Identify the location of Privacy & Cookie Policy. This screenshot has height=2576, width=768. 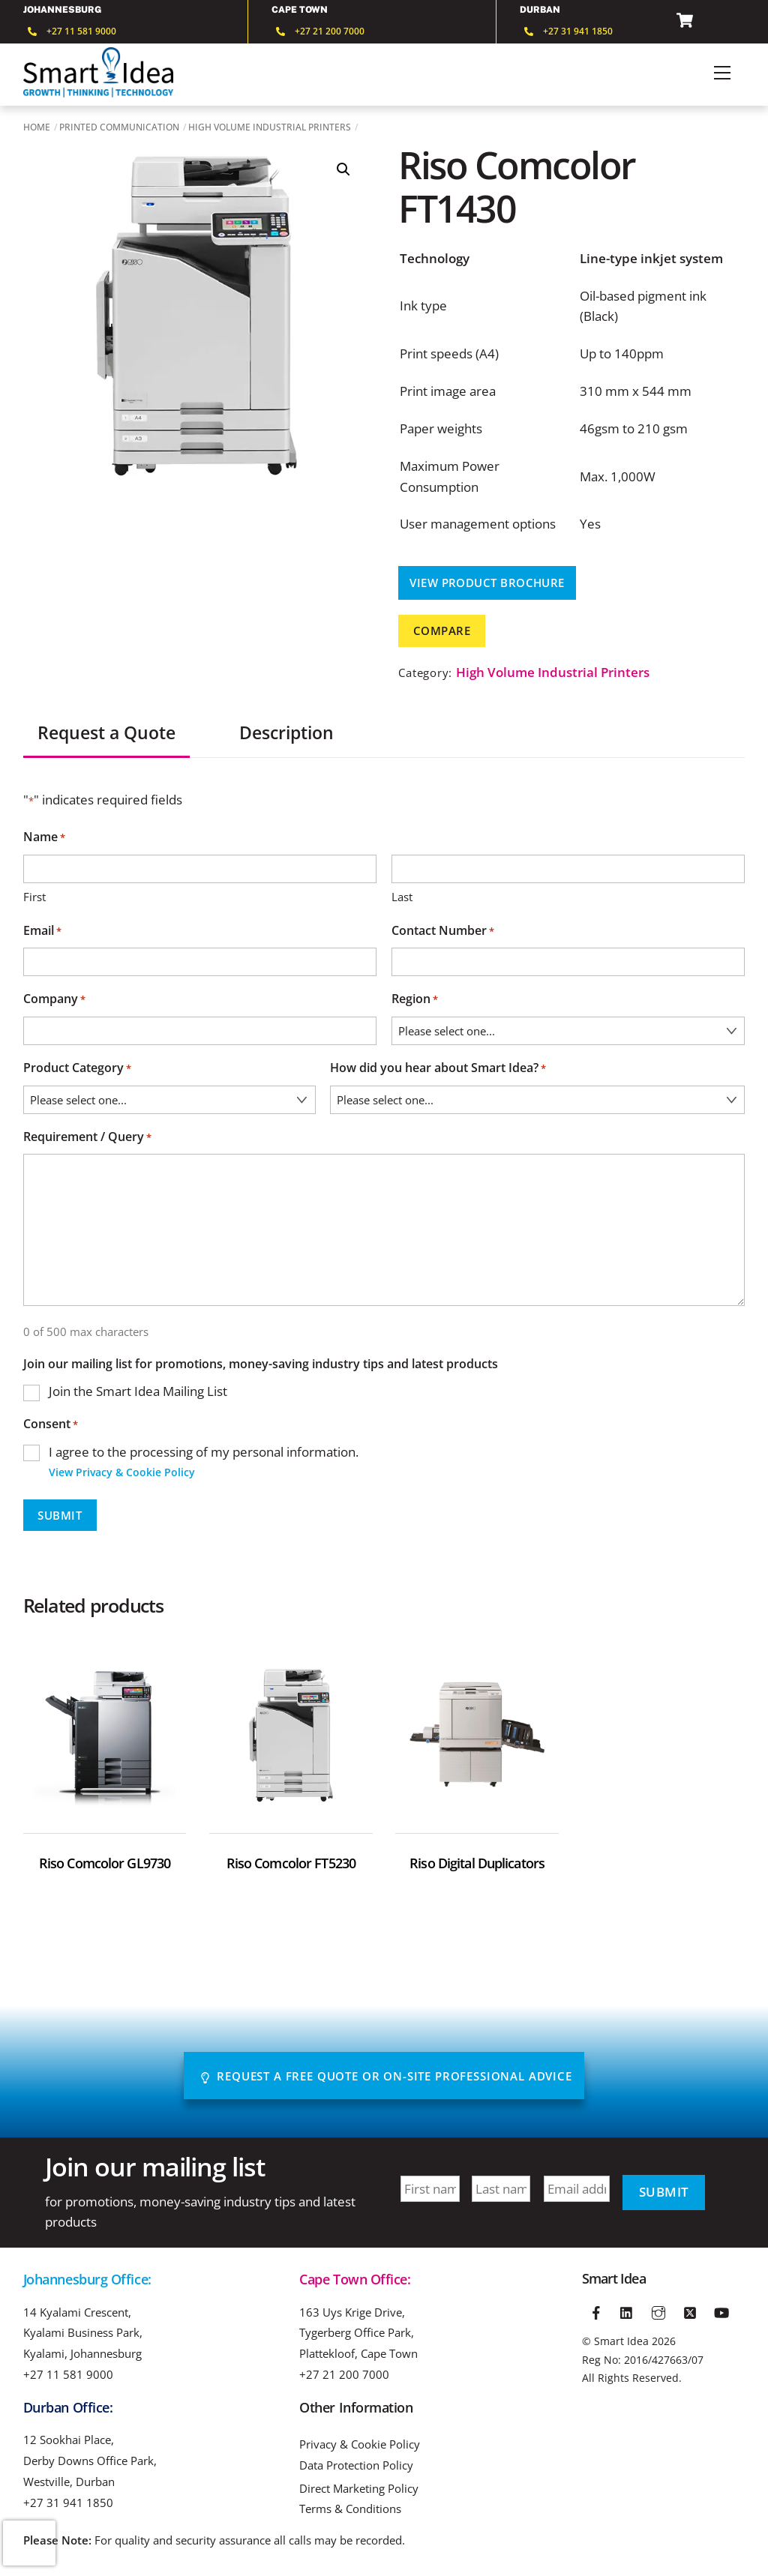
(359, 2444).